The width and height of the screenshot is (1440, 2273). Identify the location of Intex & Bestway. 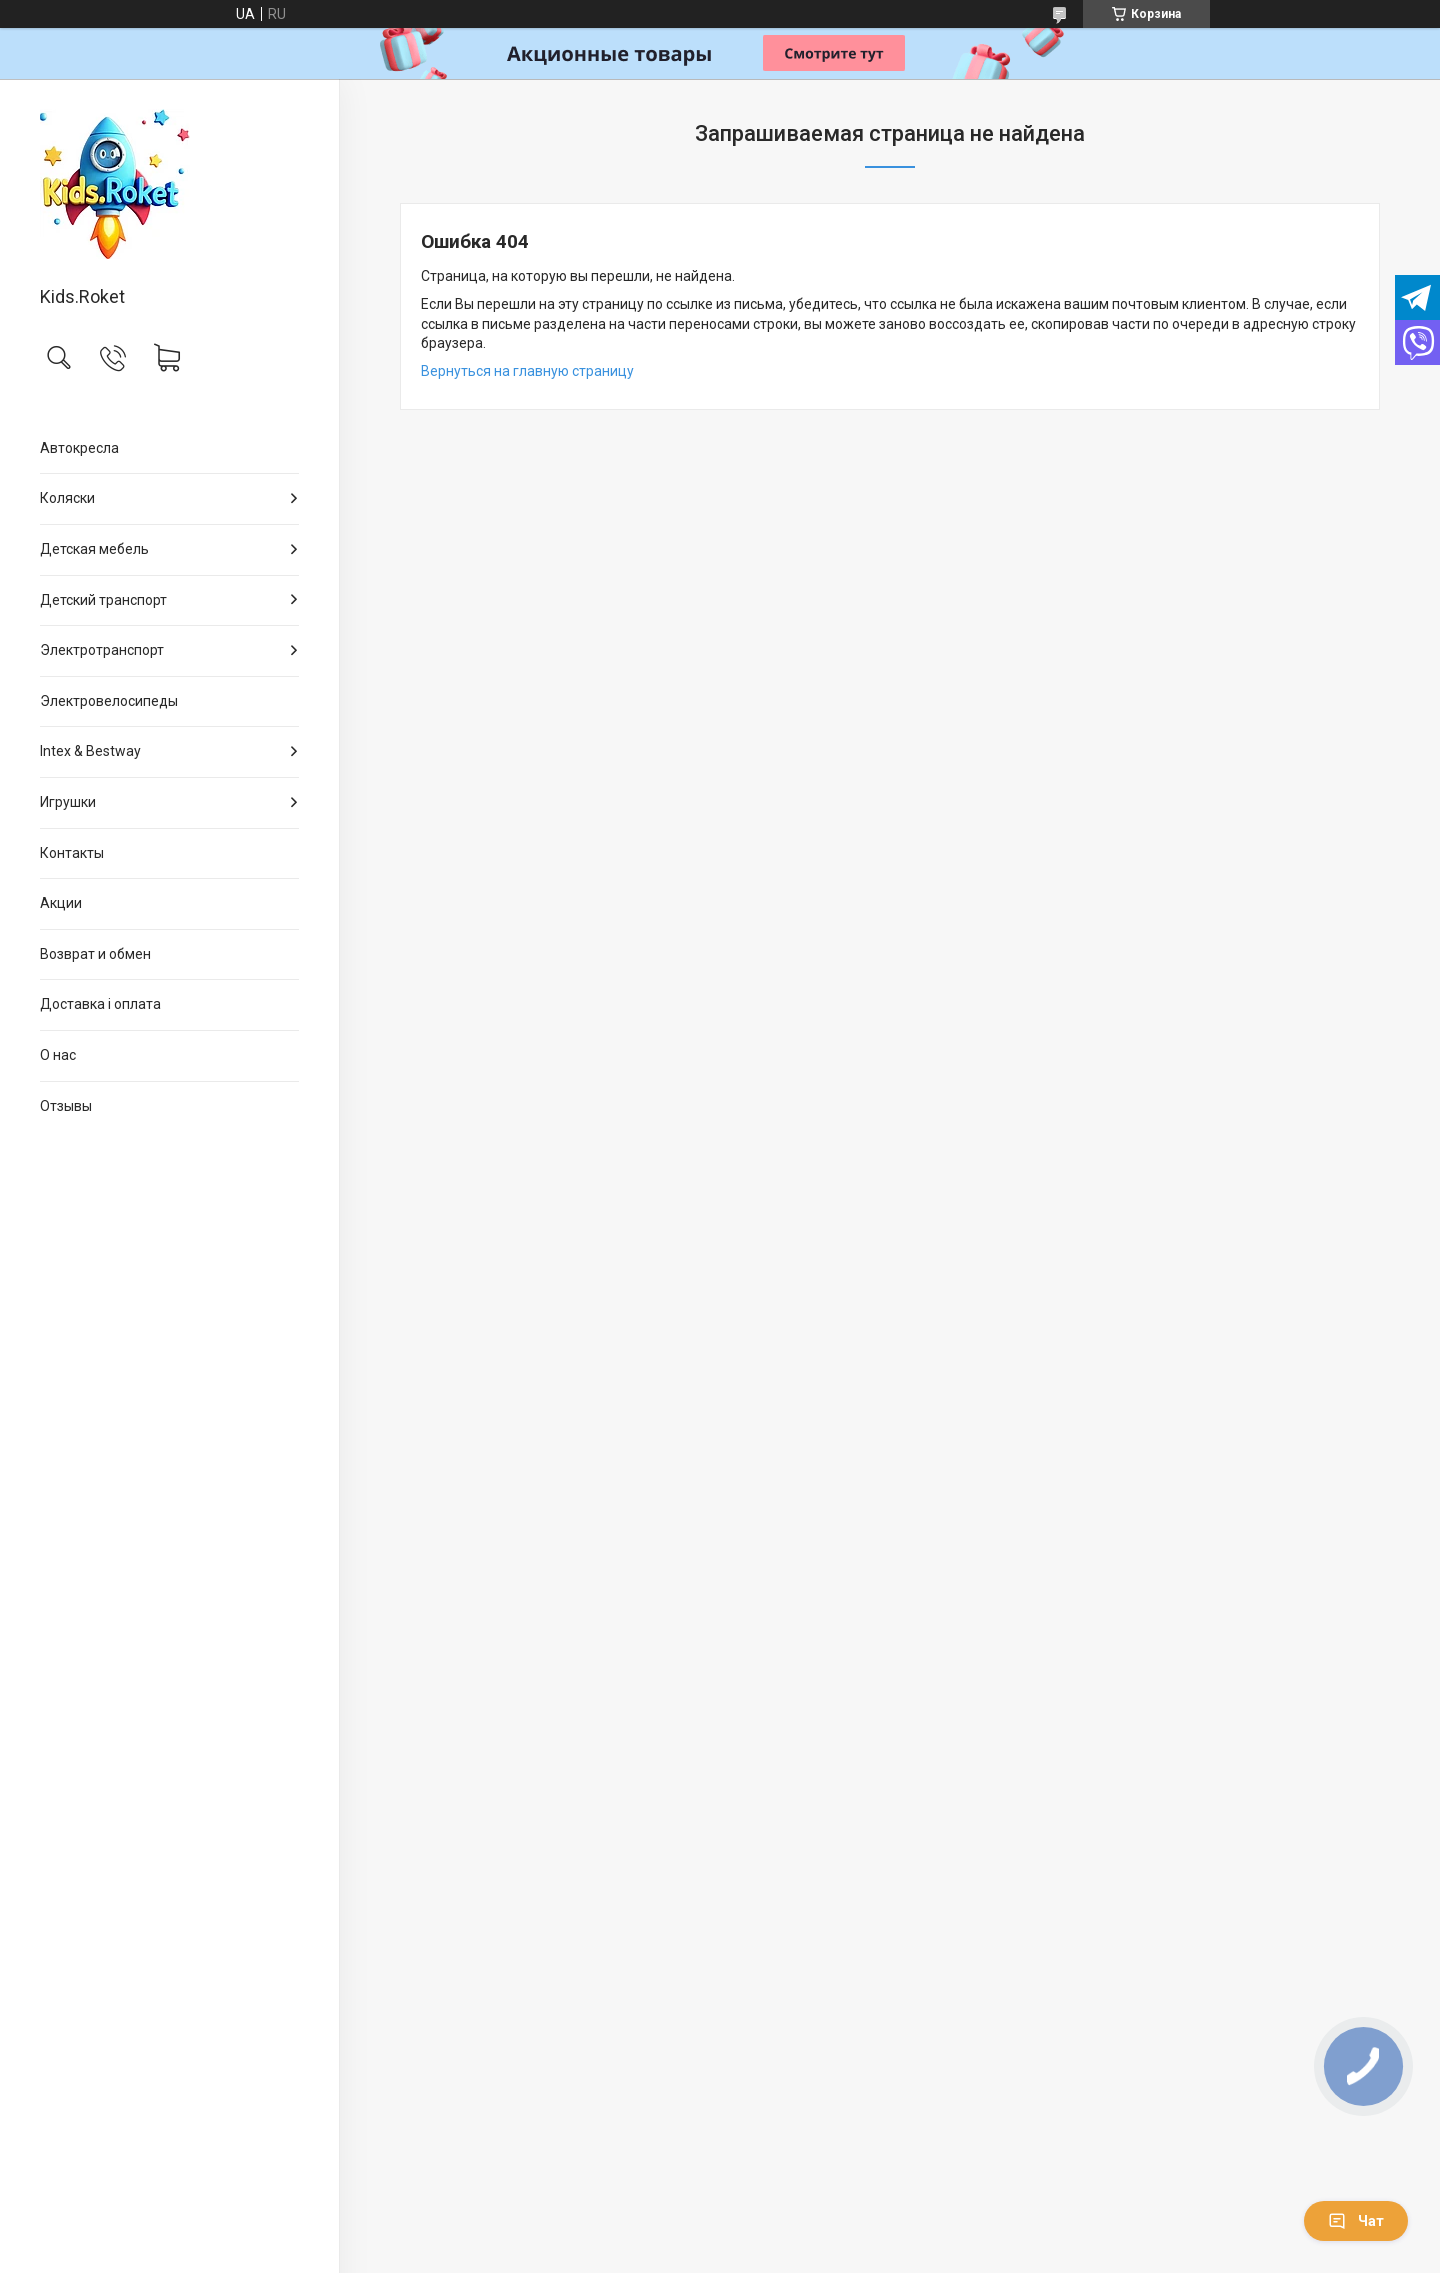
(90, 751).